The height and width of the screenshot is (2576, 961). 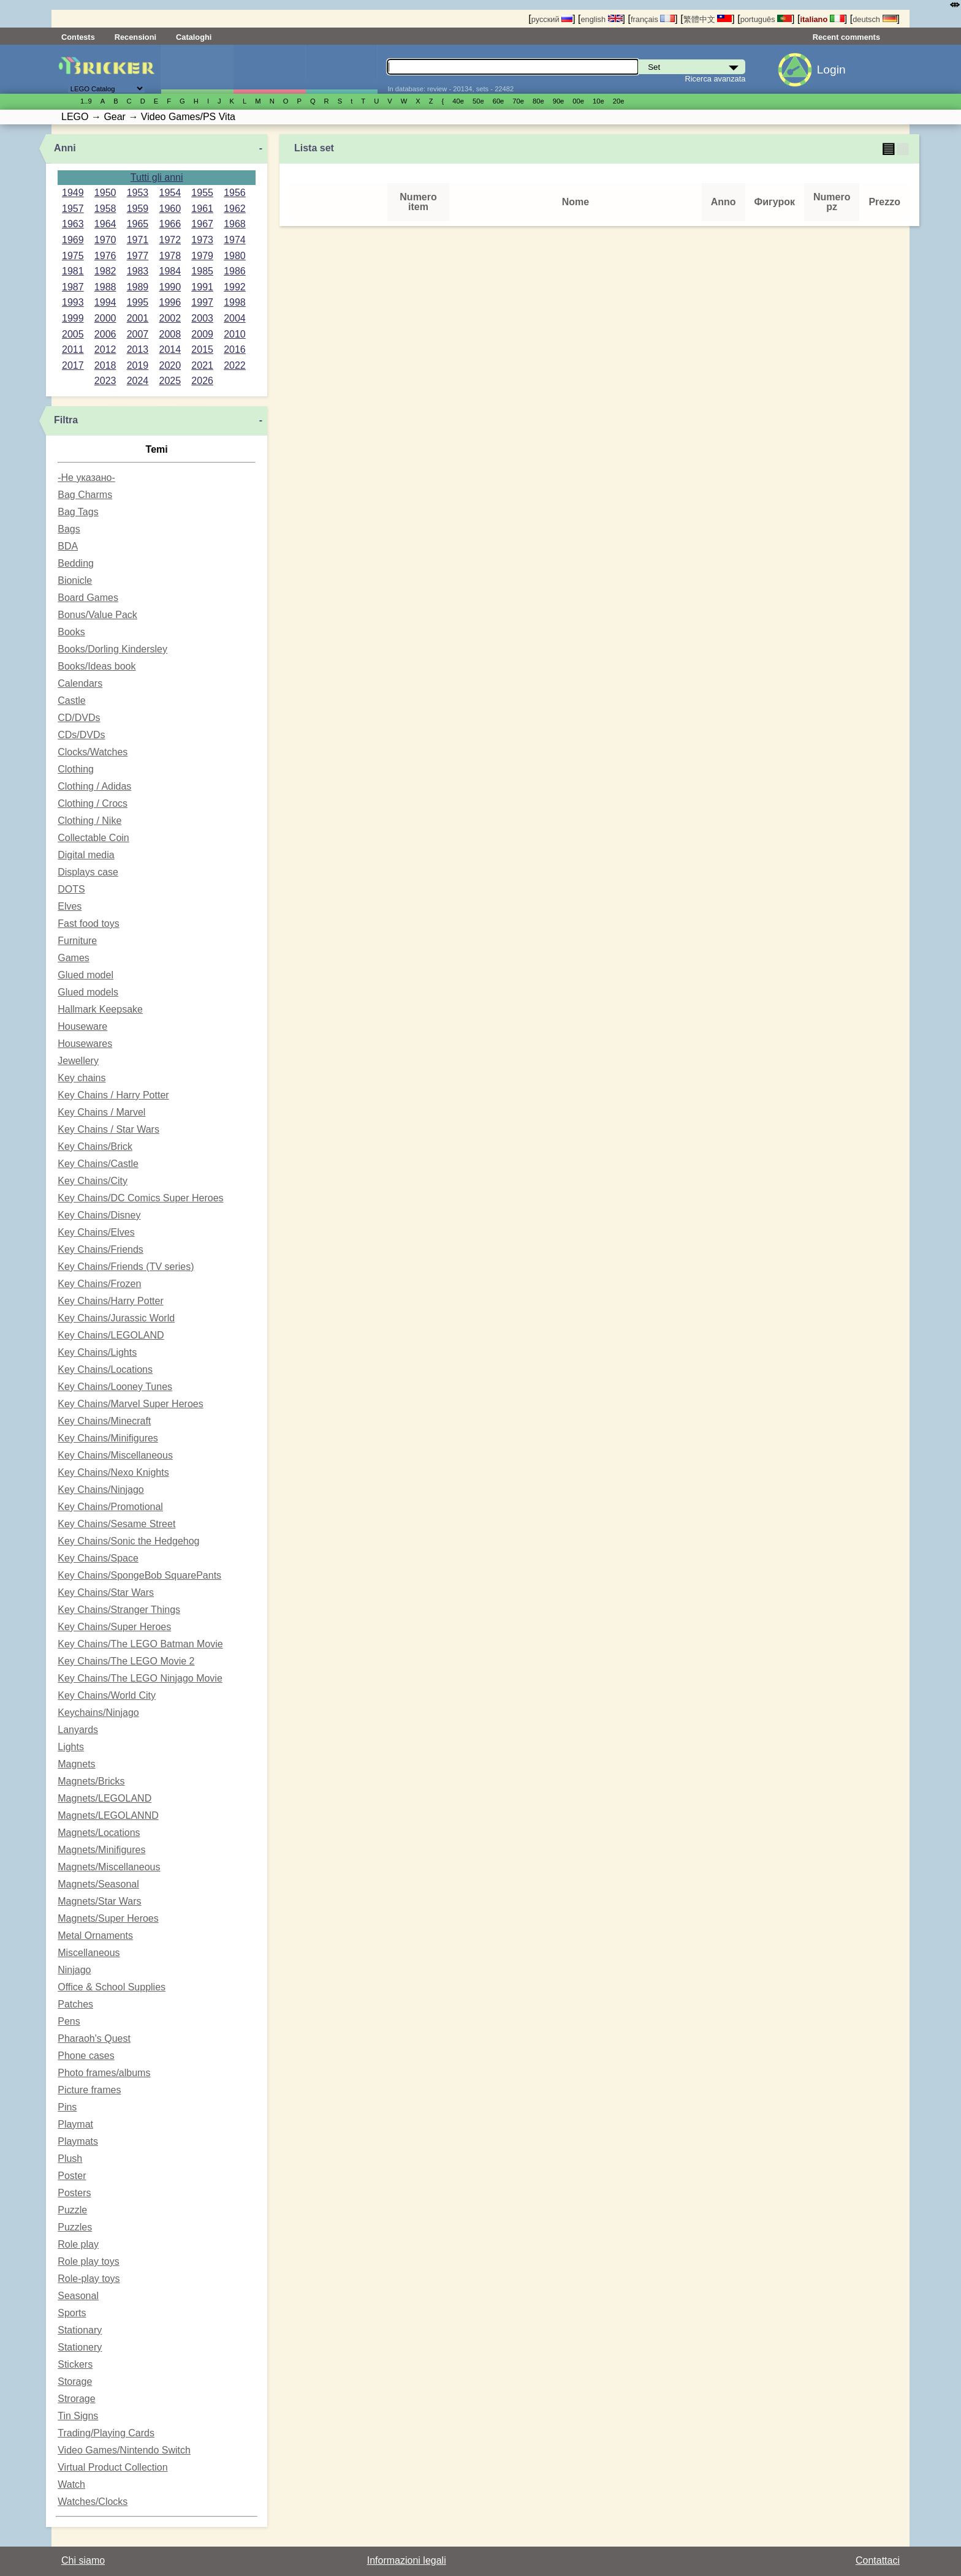 What do you see at coordinates (342, 69) in the screenshot?
I see `Parti` at bounding box center [342, 69].